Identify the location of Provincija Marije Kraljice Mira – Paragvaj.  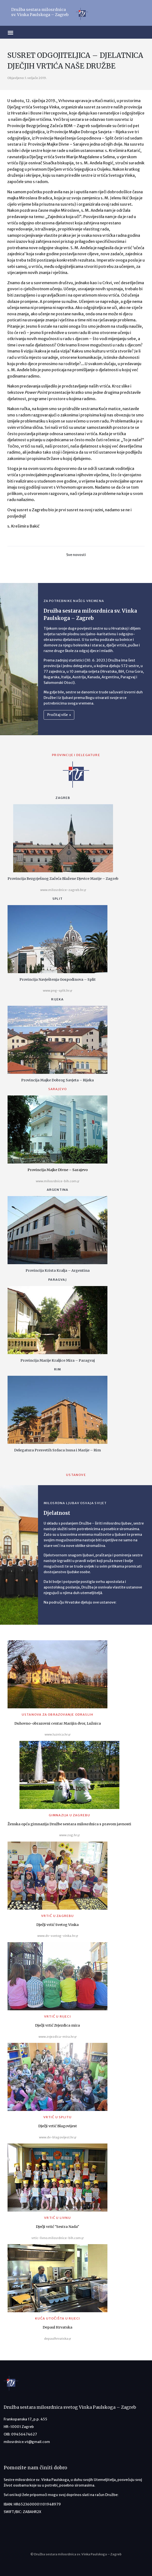
(57, 1360).